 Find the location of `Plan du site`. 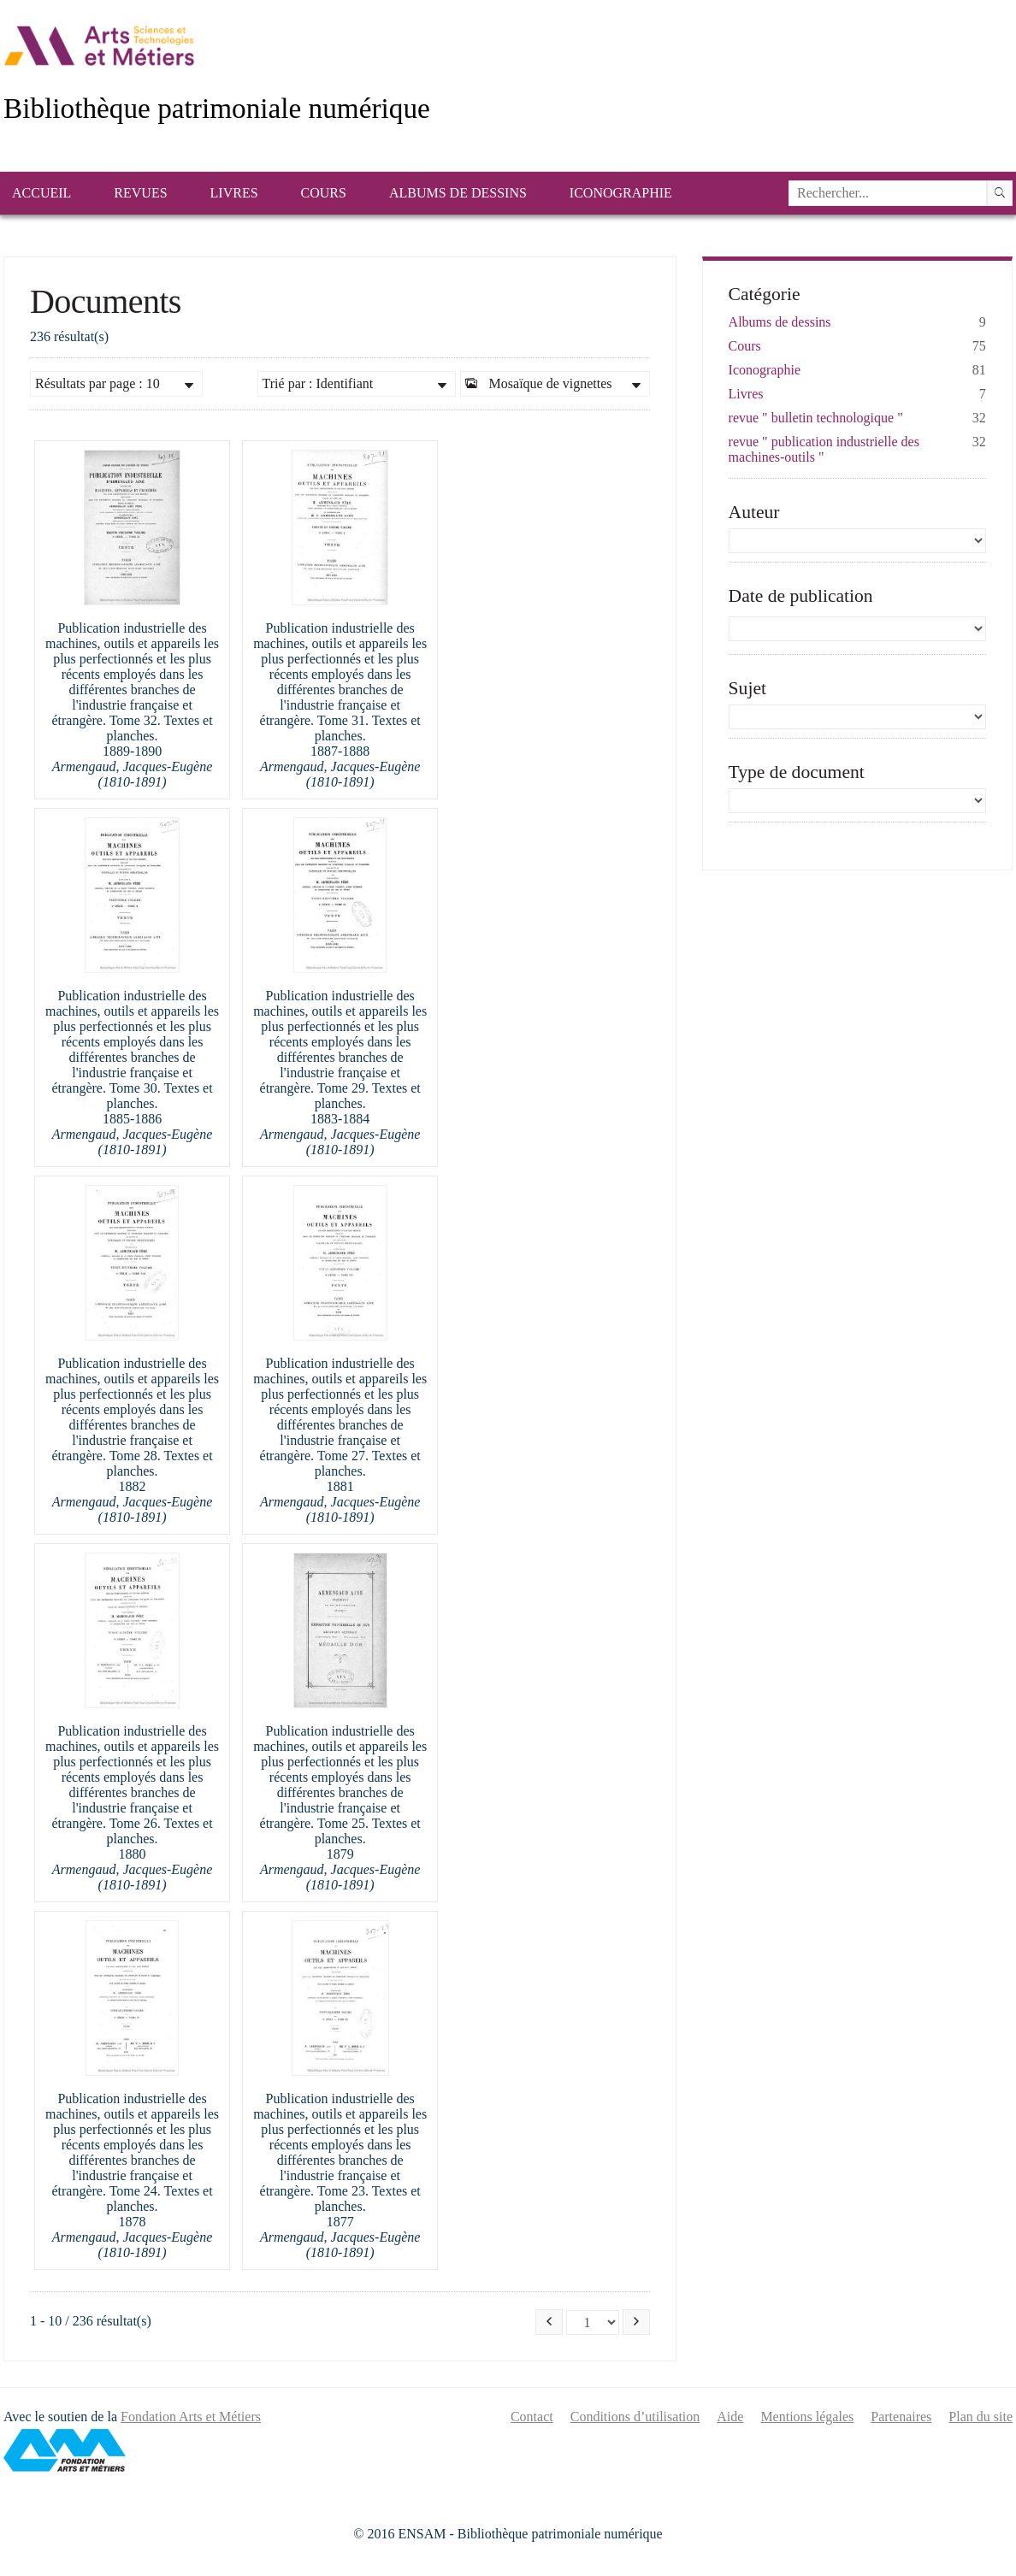

Plan du site is located at coordinates (980, 2416).